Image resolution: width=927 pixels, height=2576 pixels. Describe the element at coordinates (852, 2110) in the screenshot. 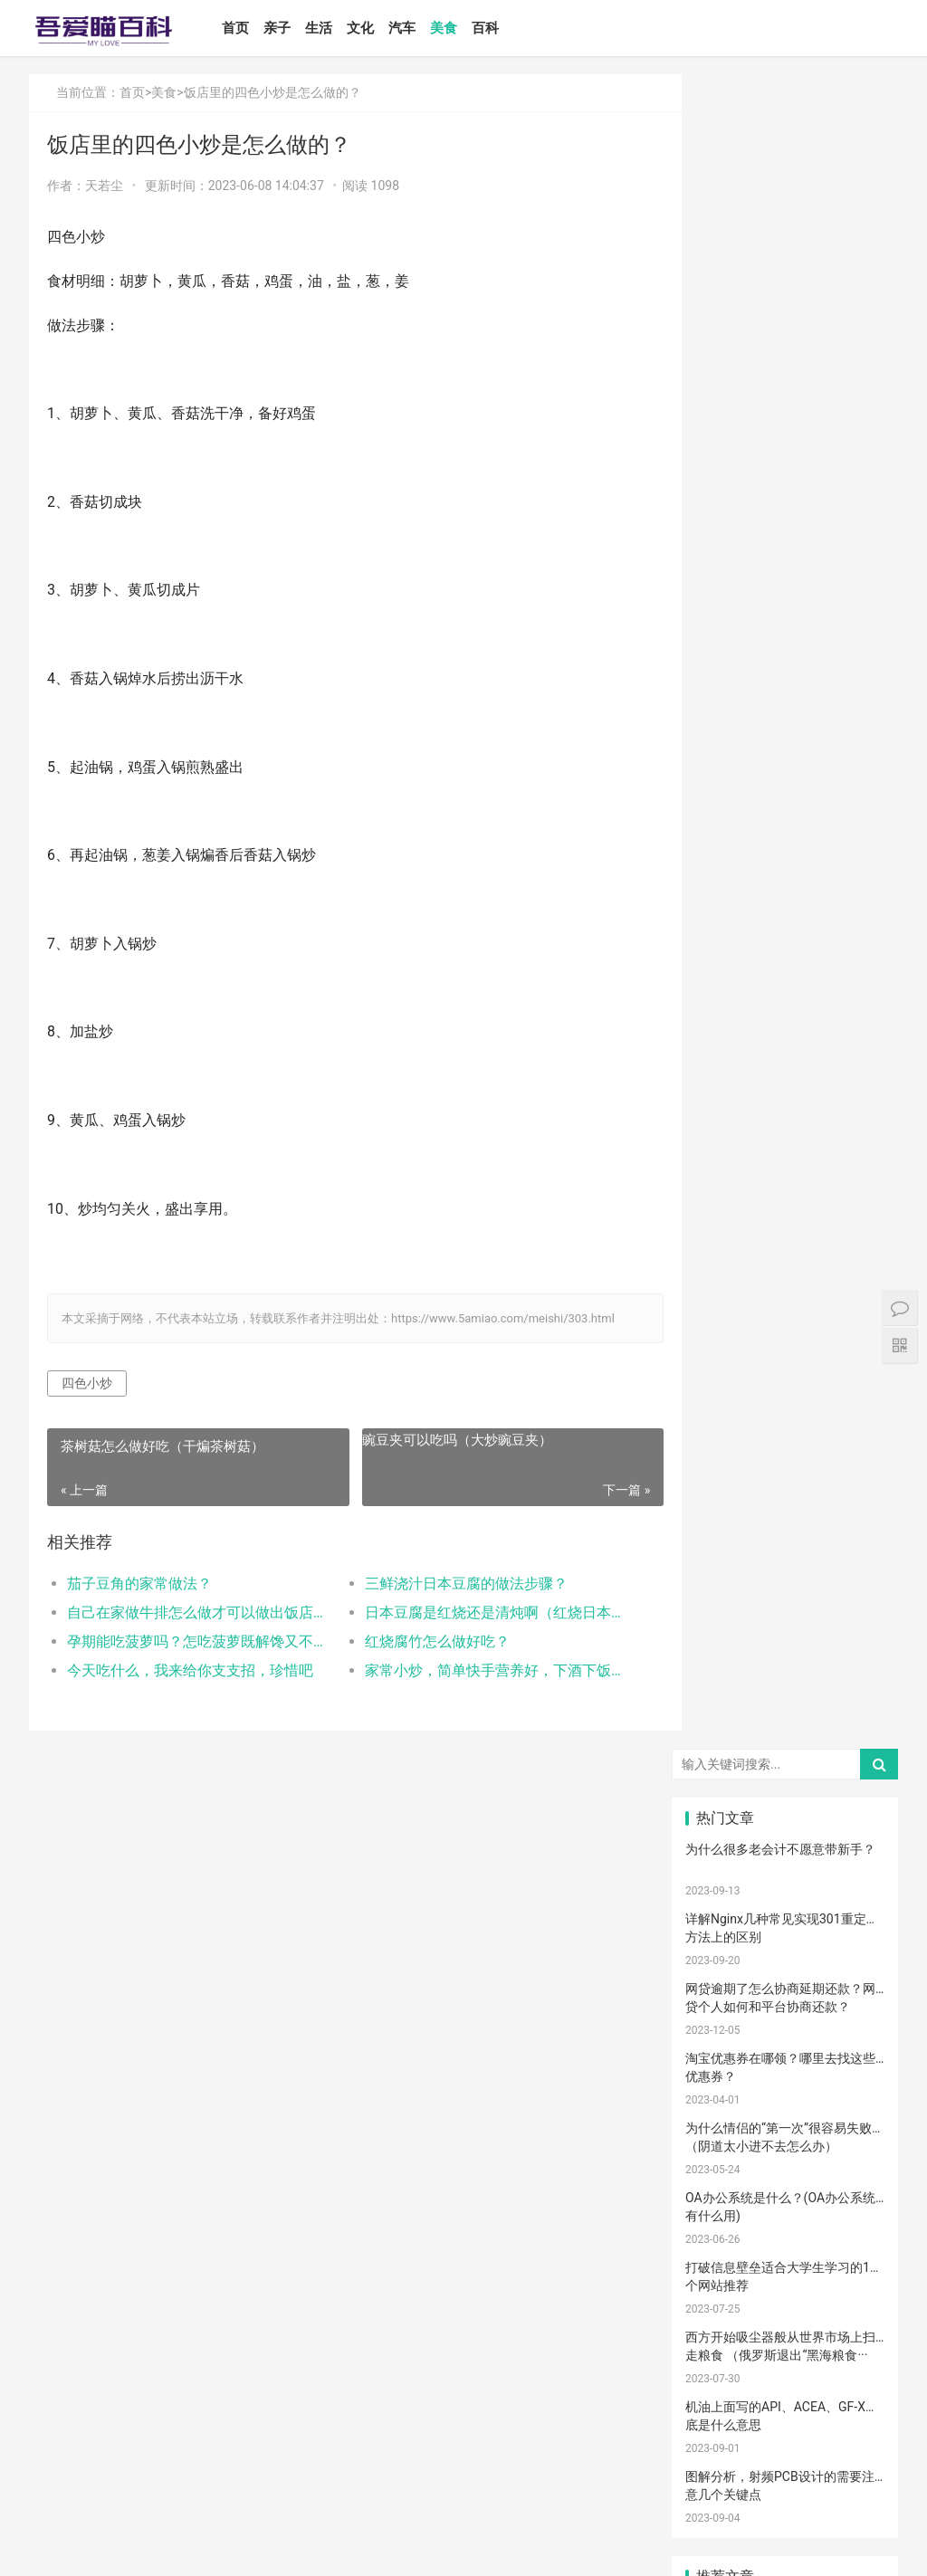

I see `年龄` at that location.